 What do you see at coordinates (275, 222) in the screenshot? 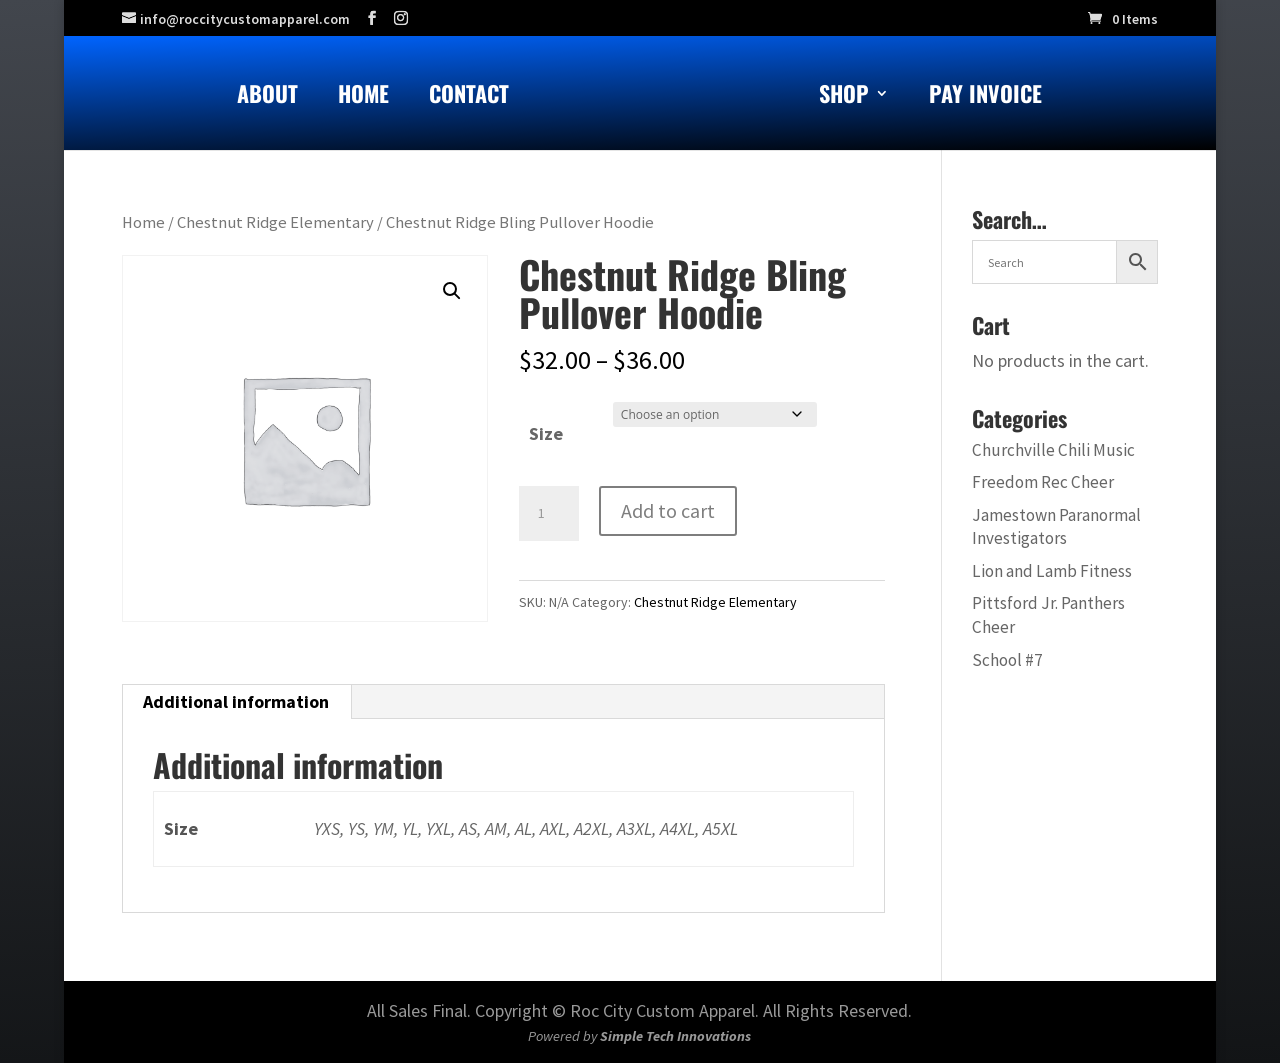
I see `Chestnut Ridge Elementary` at bounding box center [275, 222].